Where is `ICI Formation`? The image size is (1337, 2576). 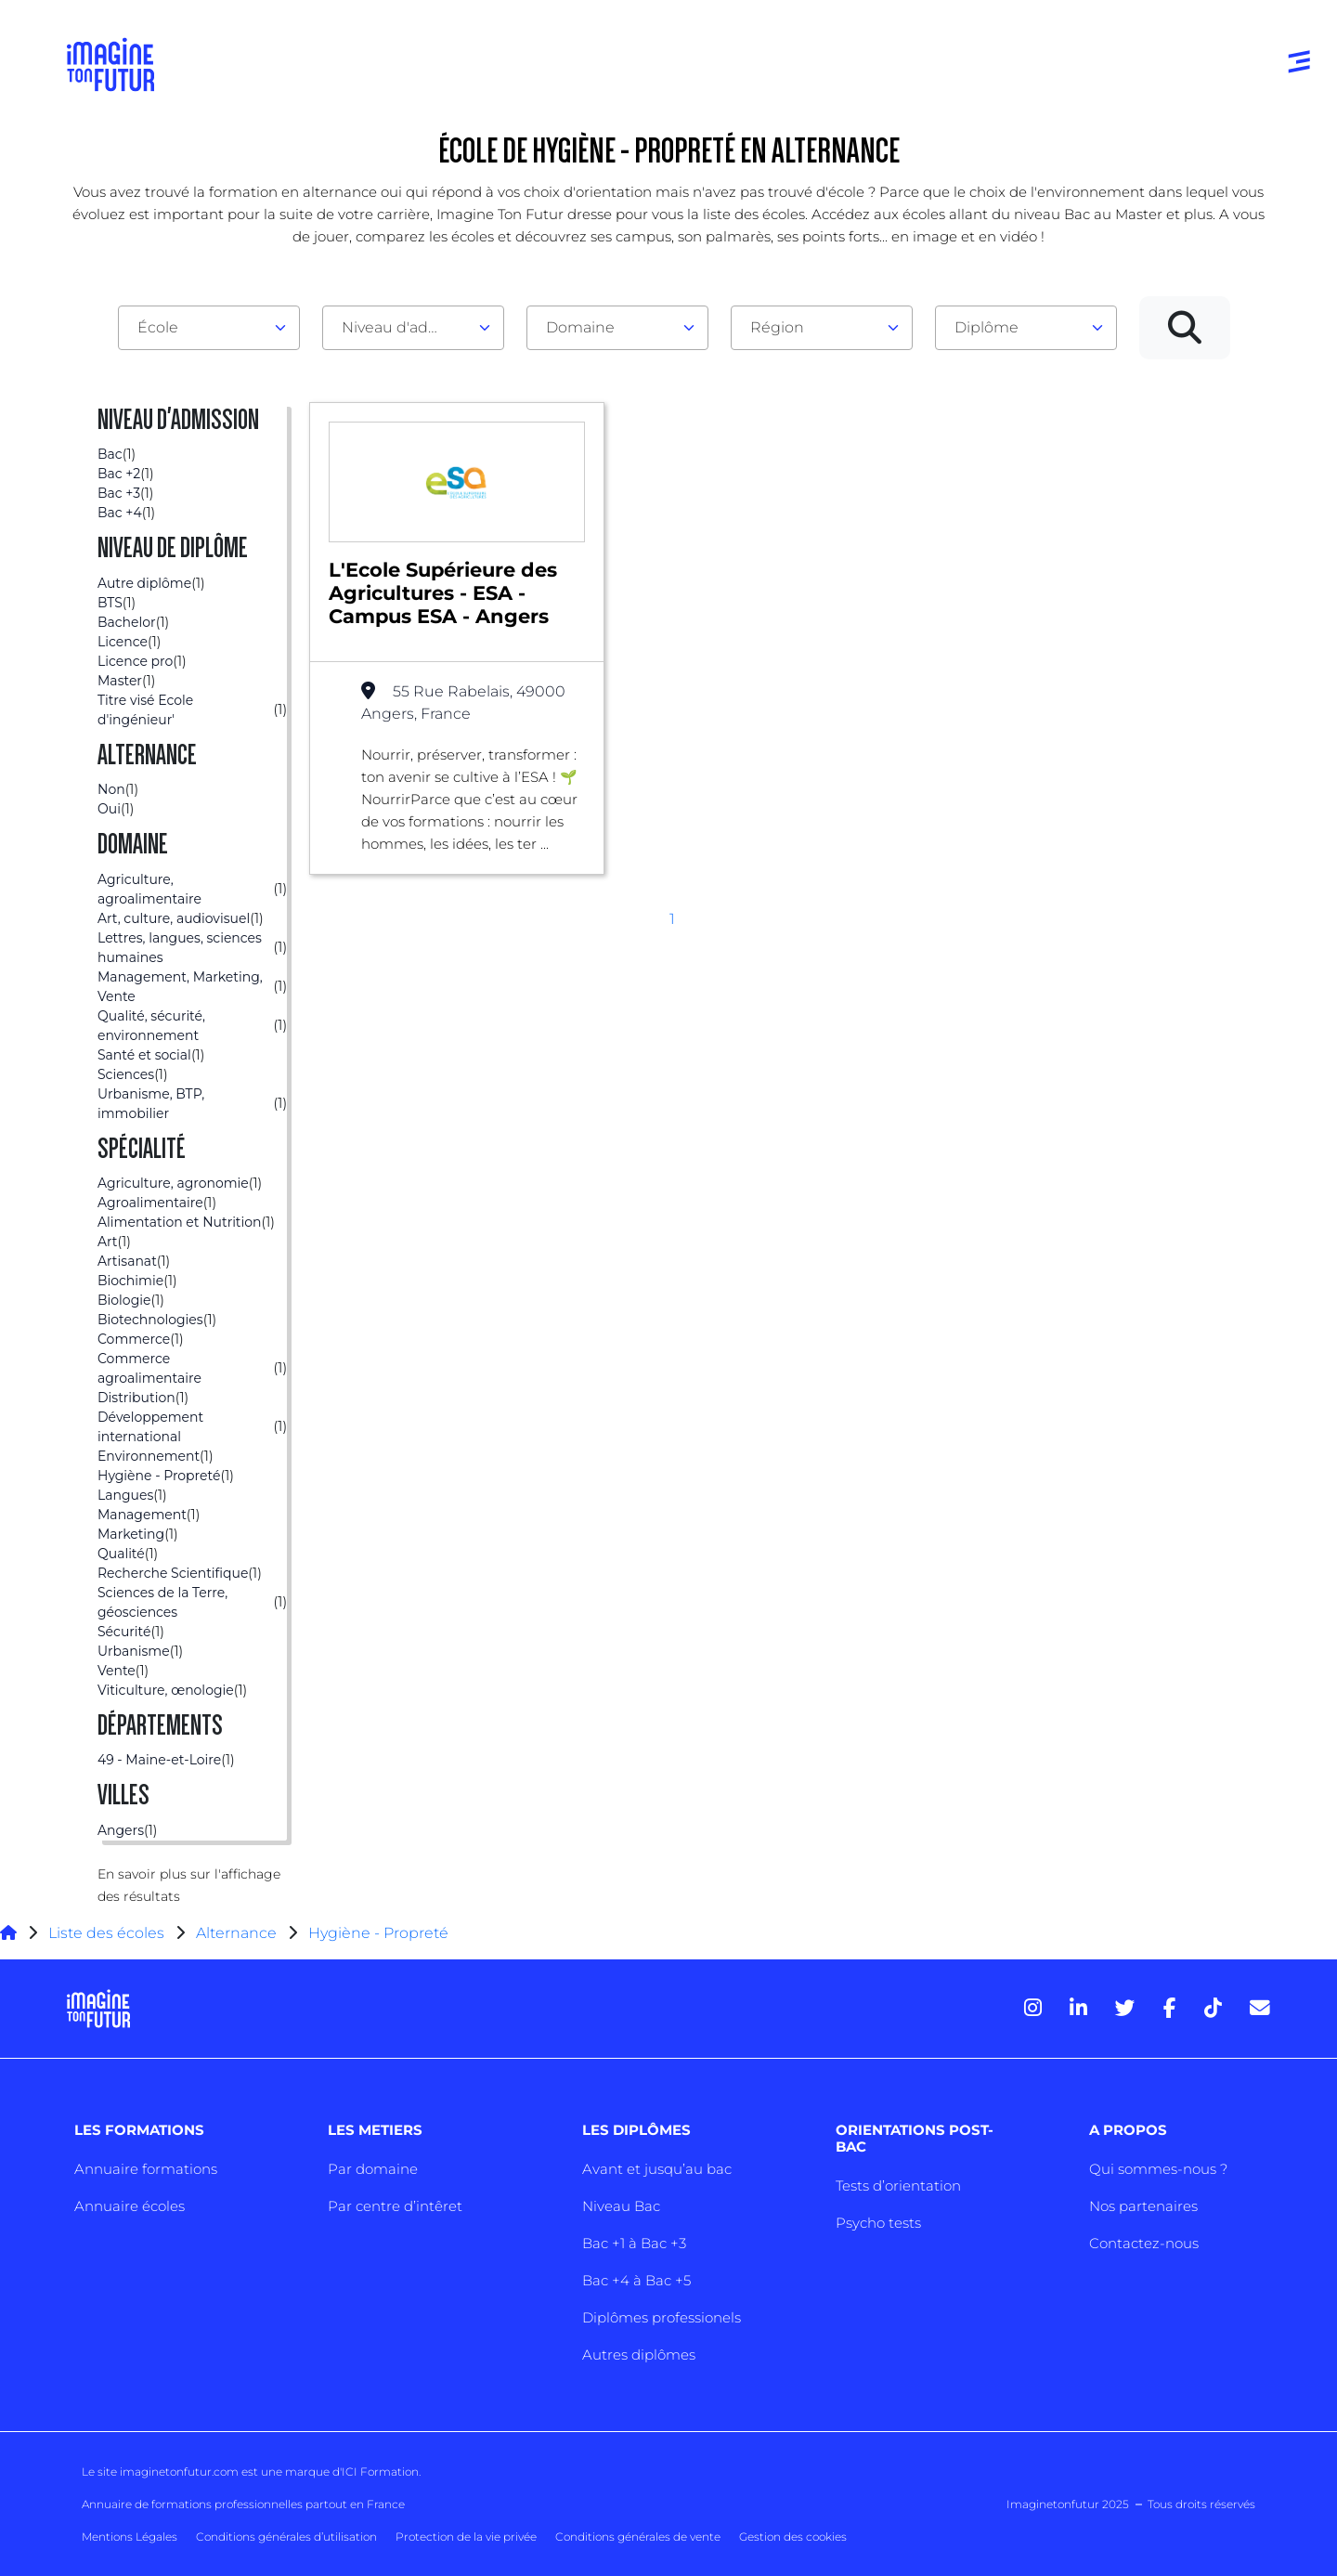
ICI Formation is located at coordinates (380, 2471).